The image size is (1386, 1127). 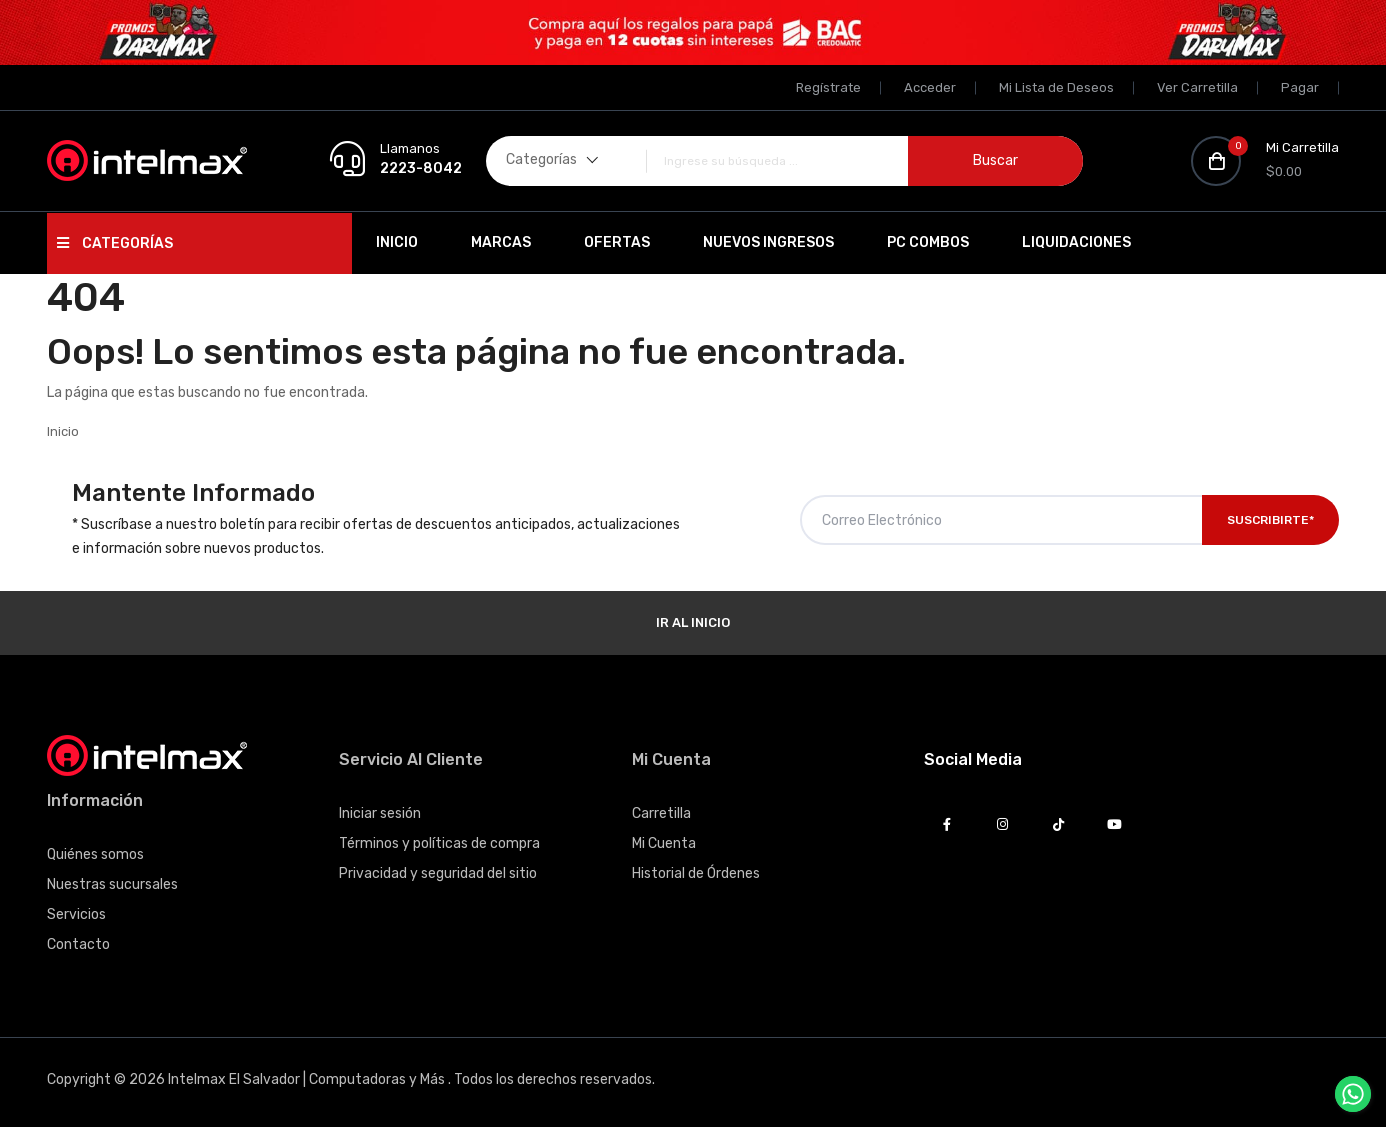 I want to click on Regístrate, so click(x=828, y=87).